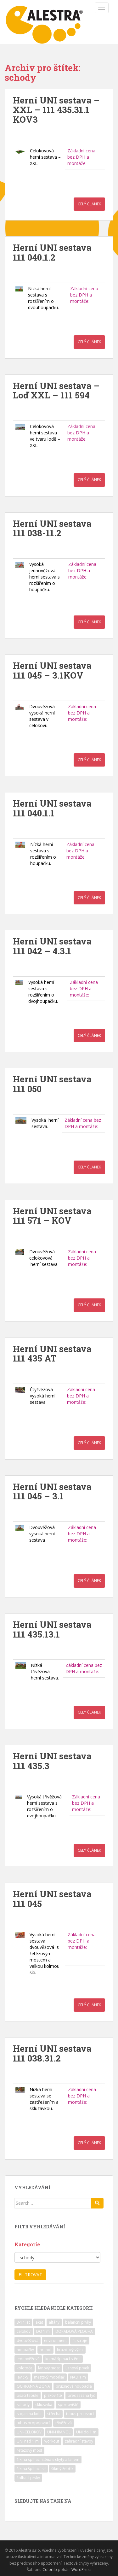 The image size is (118, 2576). Describe the element at coordinates (78, 2322) in the screenshot. I see `balanční prvky [balanční prvky (9 položek)]` at that location.